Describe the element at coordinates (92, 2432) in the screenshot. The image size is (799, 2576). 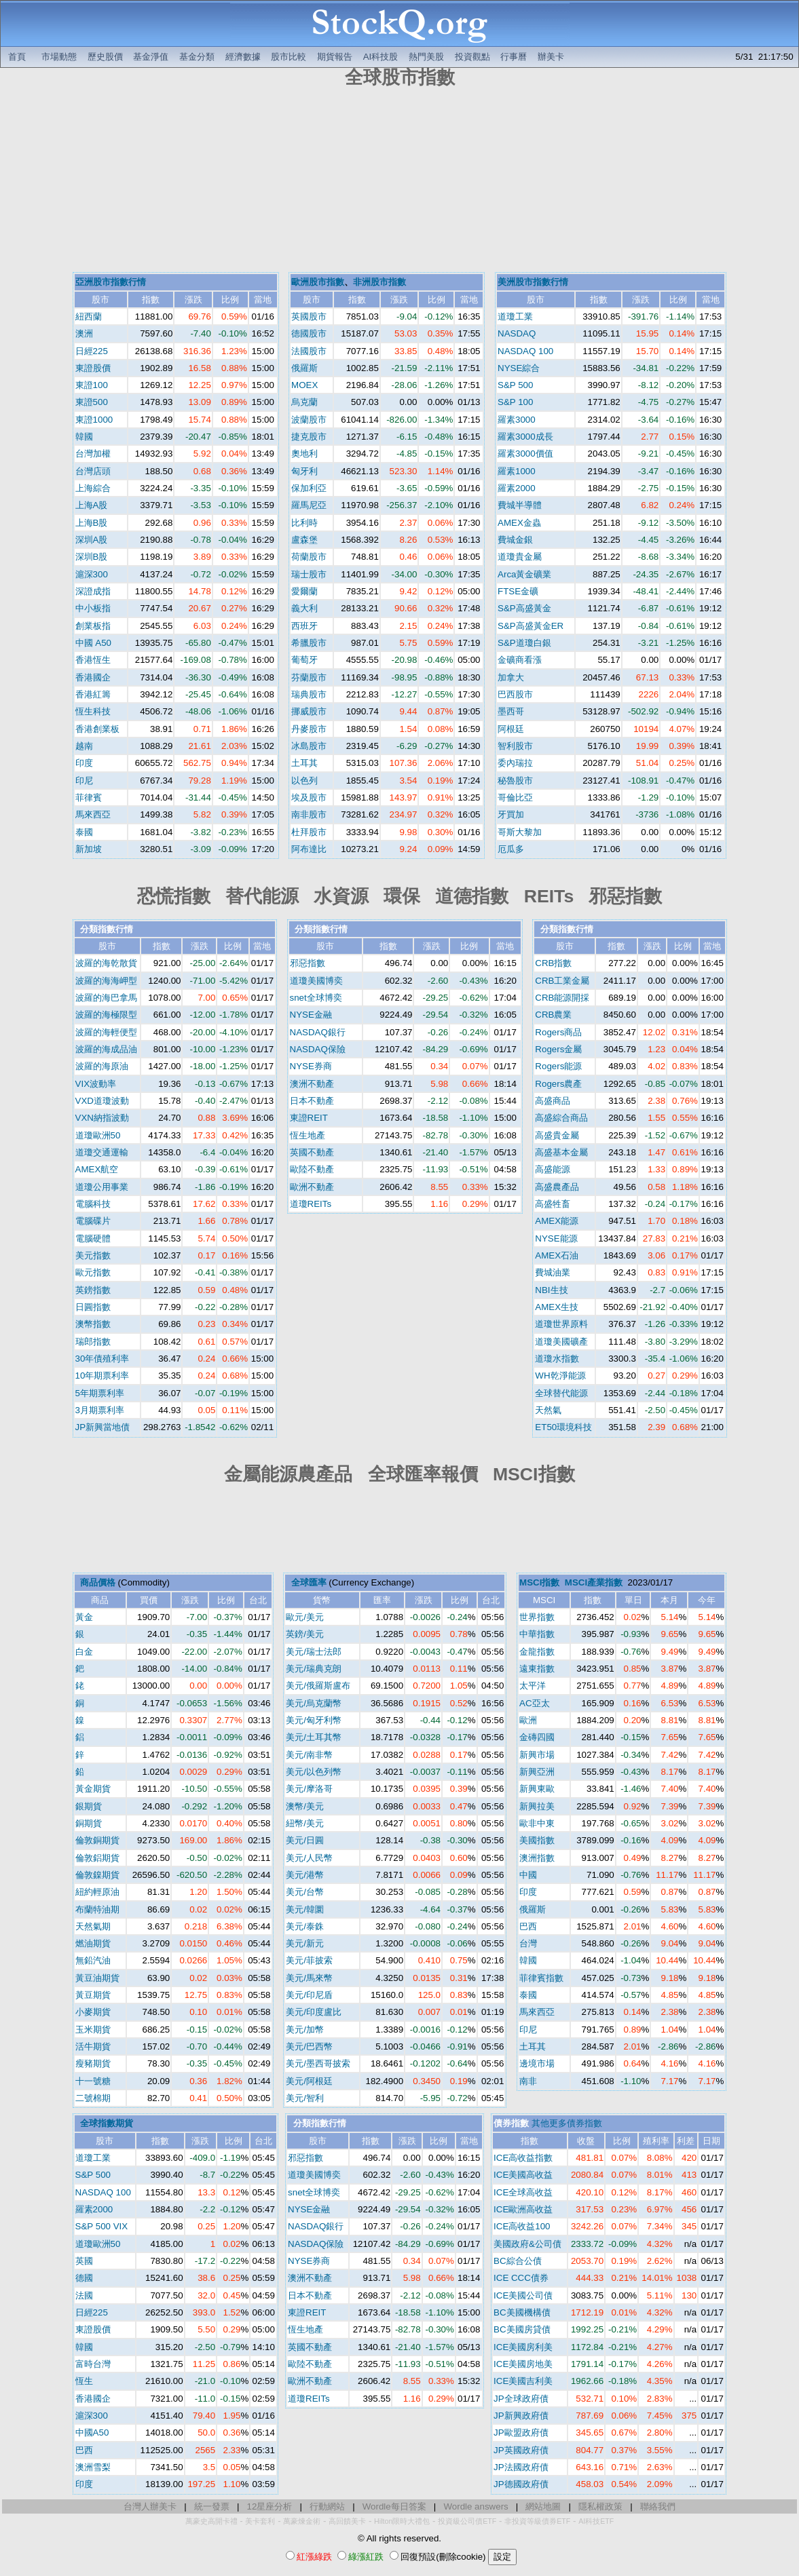
I see `中國A50` at that location.